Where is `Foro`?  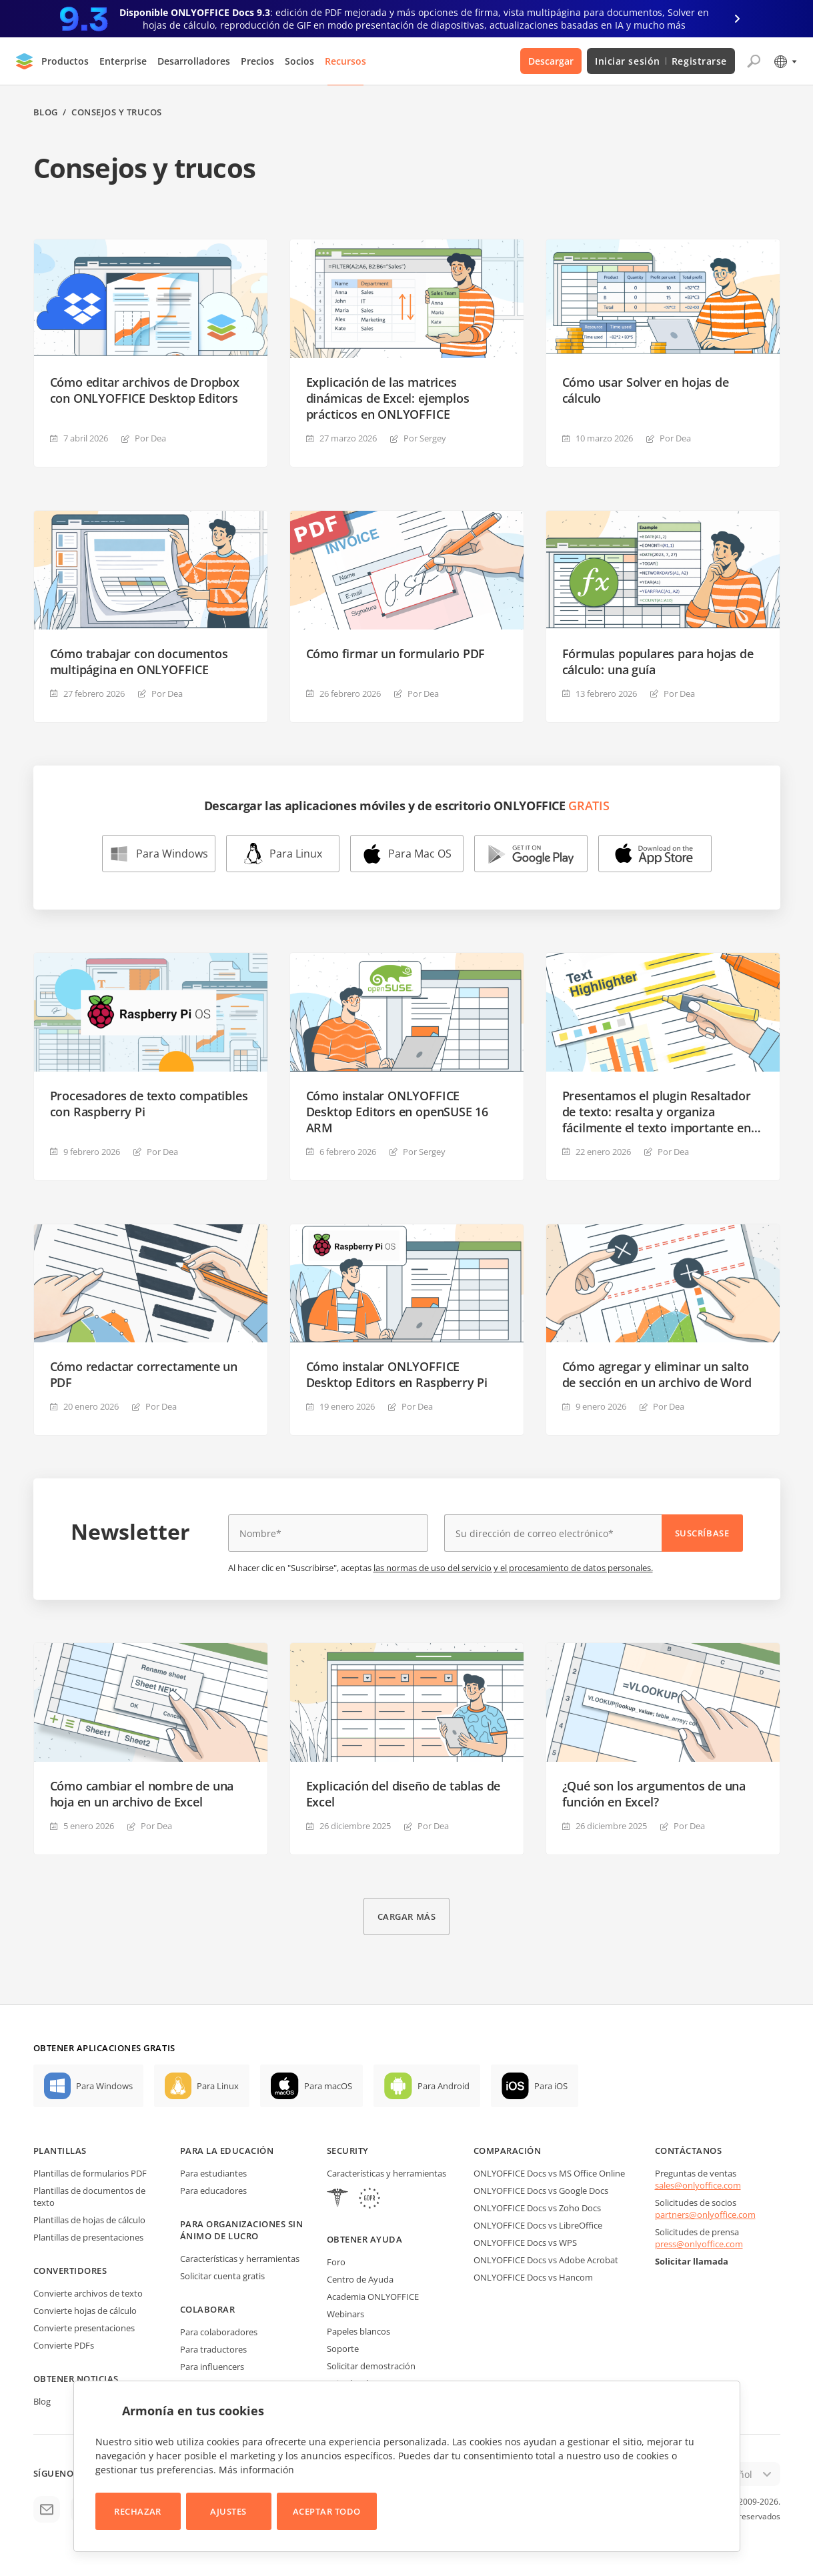
Foro is located at coordinates (336, 2262).